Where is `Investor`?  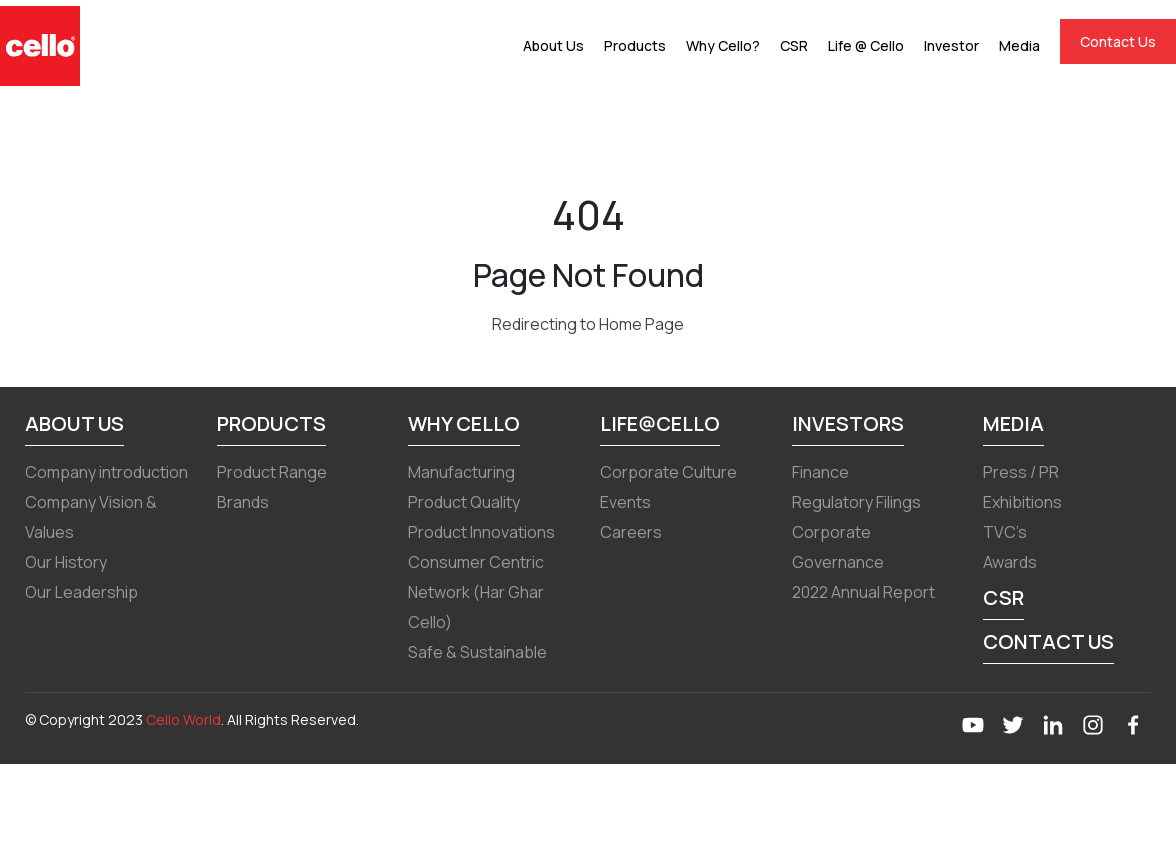 Investor is located at coordinates (951, 45).